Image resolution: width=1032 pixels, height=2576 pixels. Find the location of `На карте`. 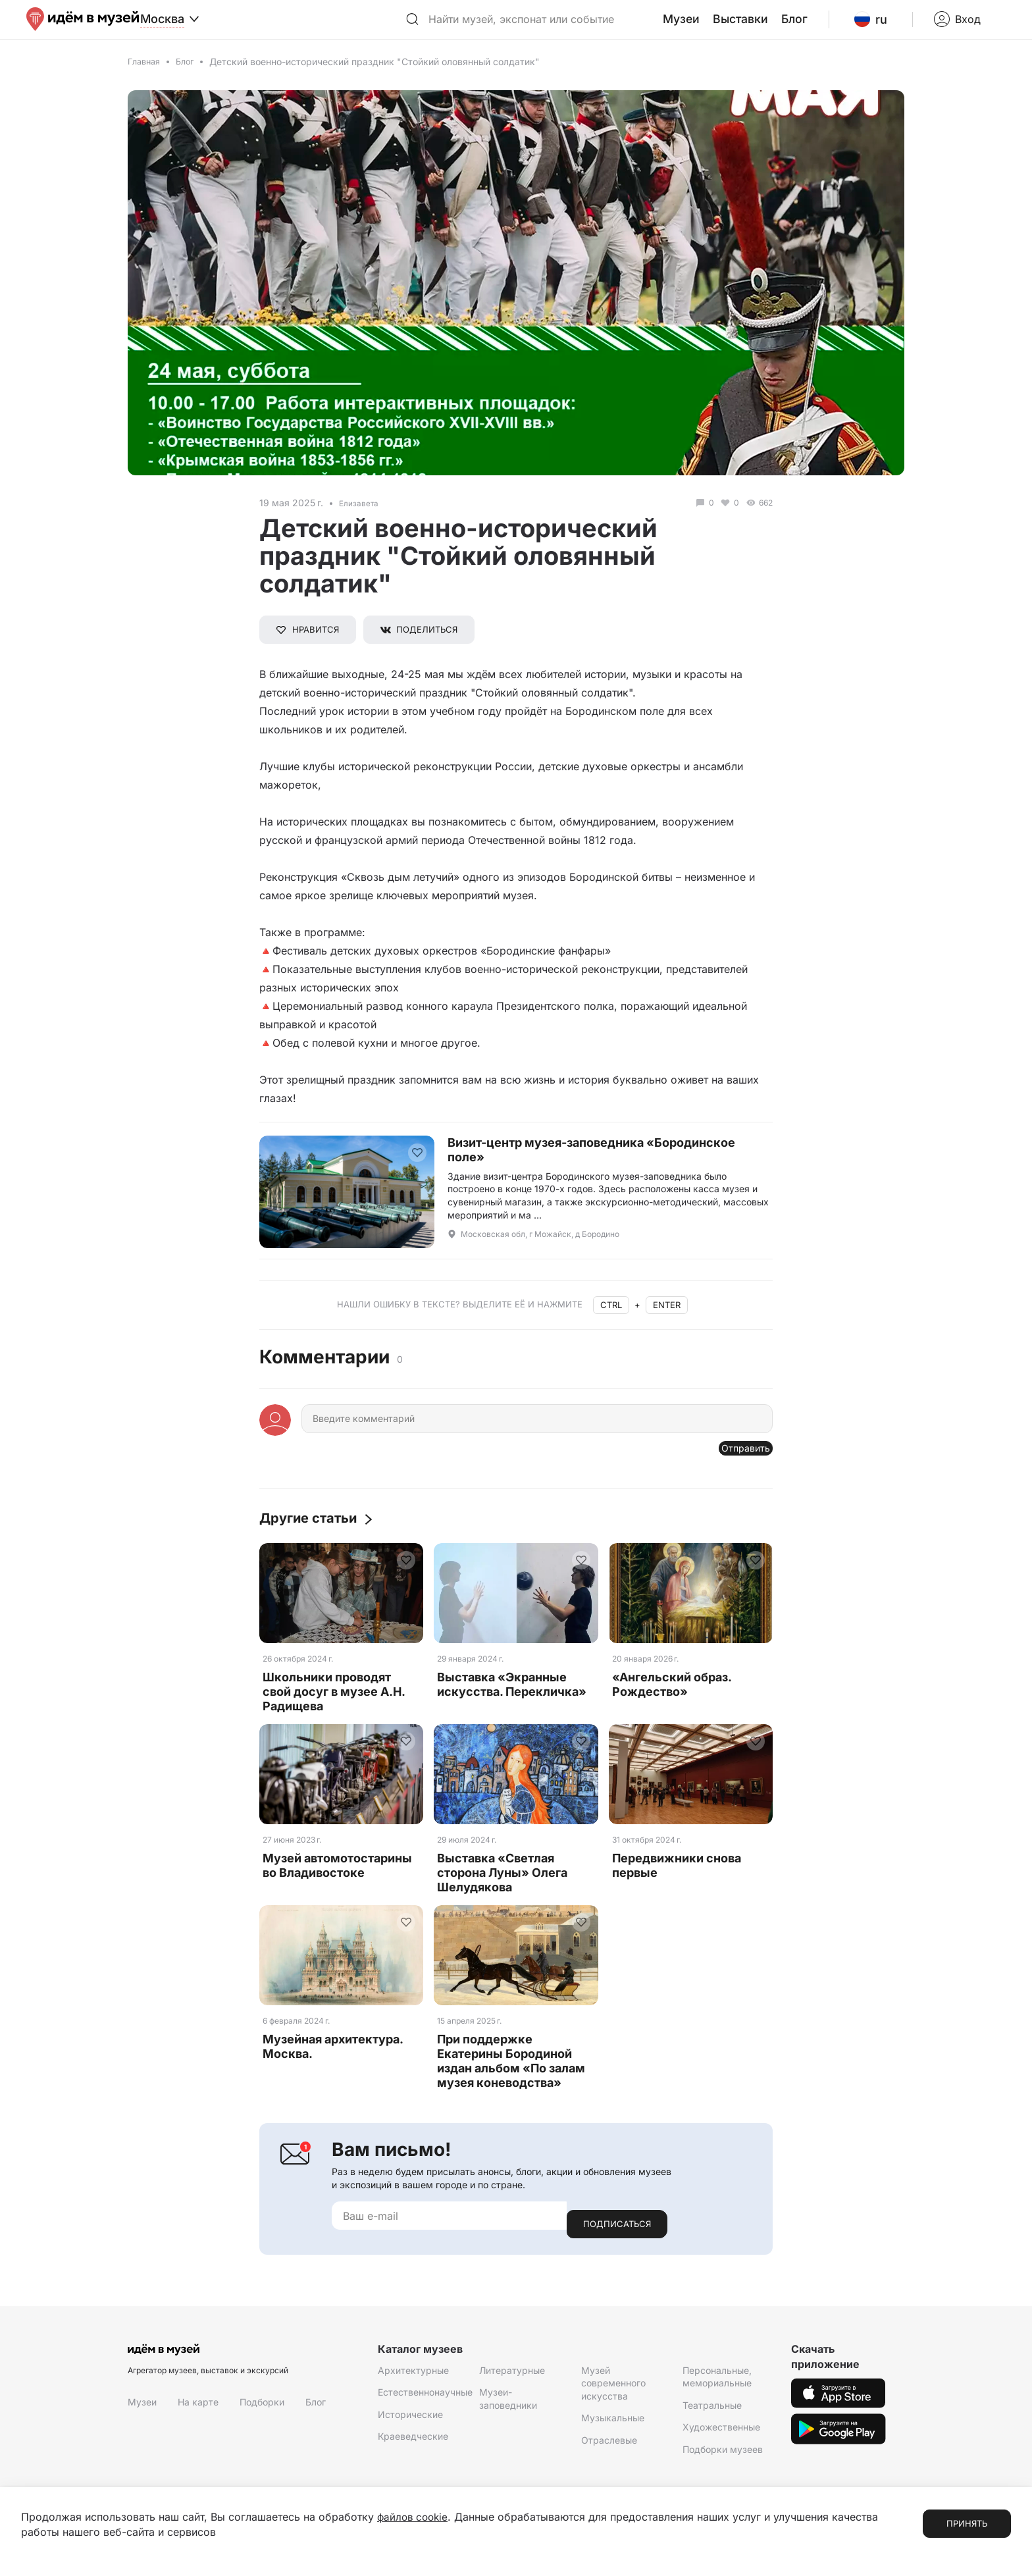

На карте is located at coordinates (198, 2416).